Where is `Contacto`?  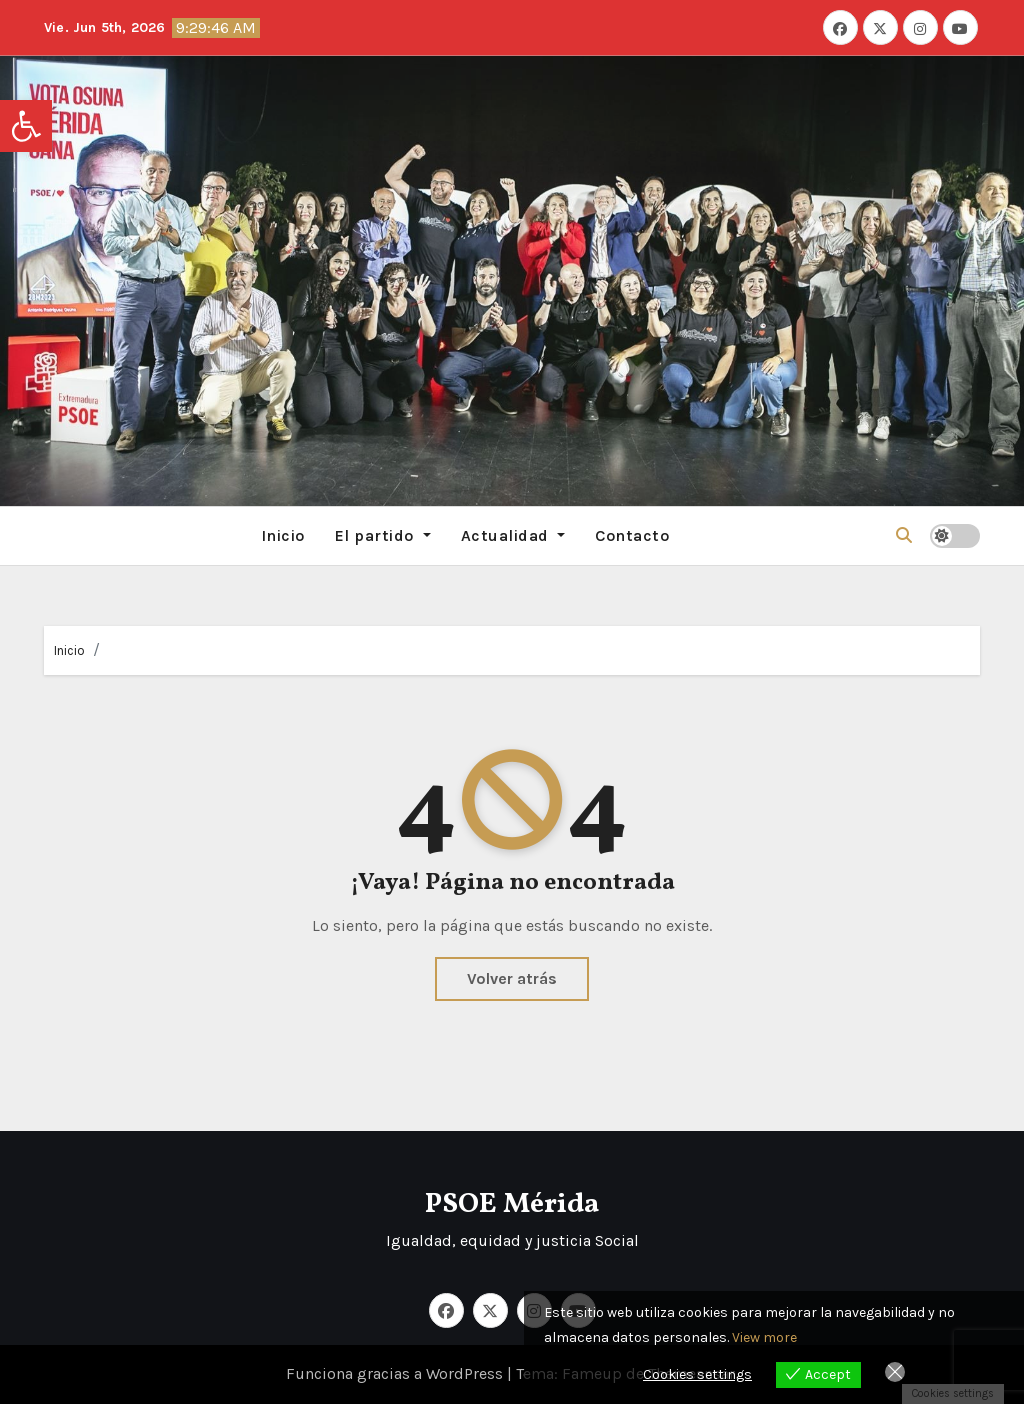
Contacto is located at coordinates (632, 535).